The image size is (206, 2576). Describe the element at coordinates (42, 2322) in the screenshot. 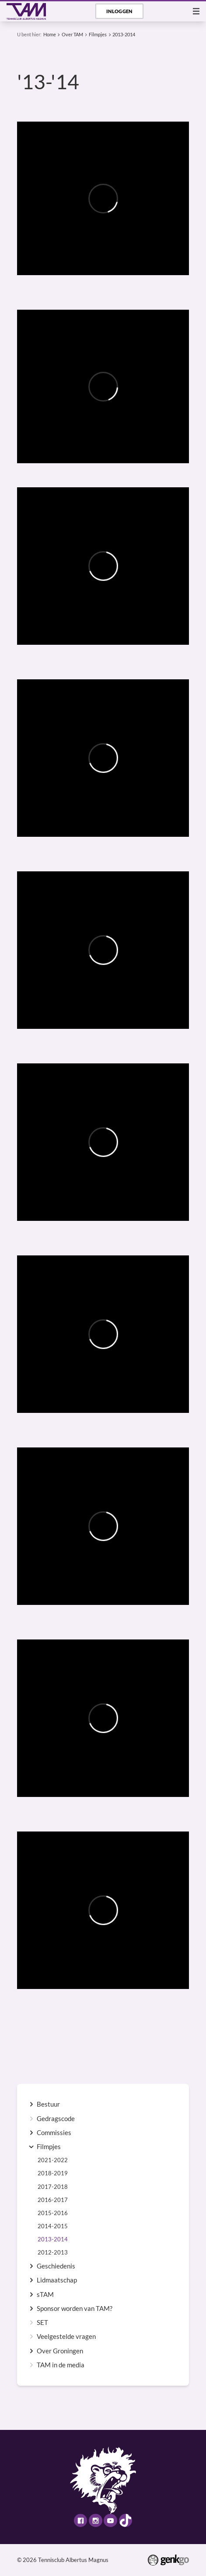

I see `SET` at that location.